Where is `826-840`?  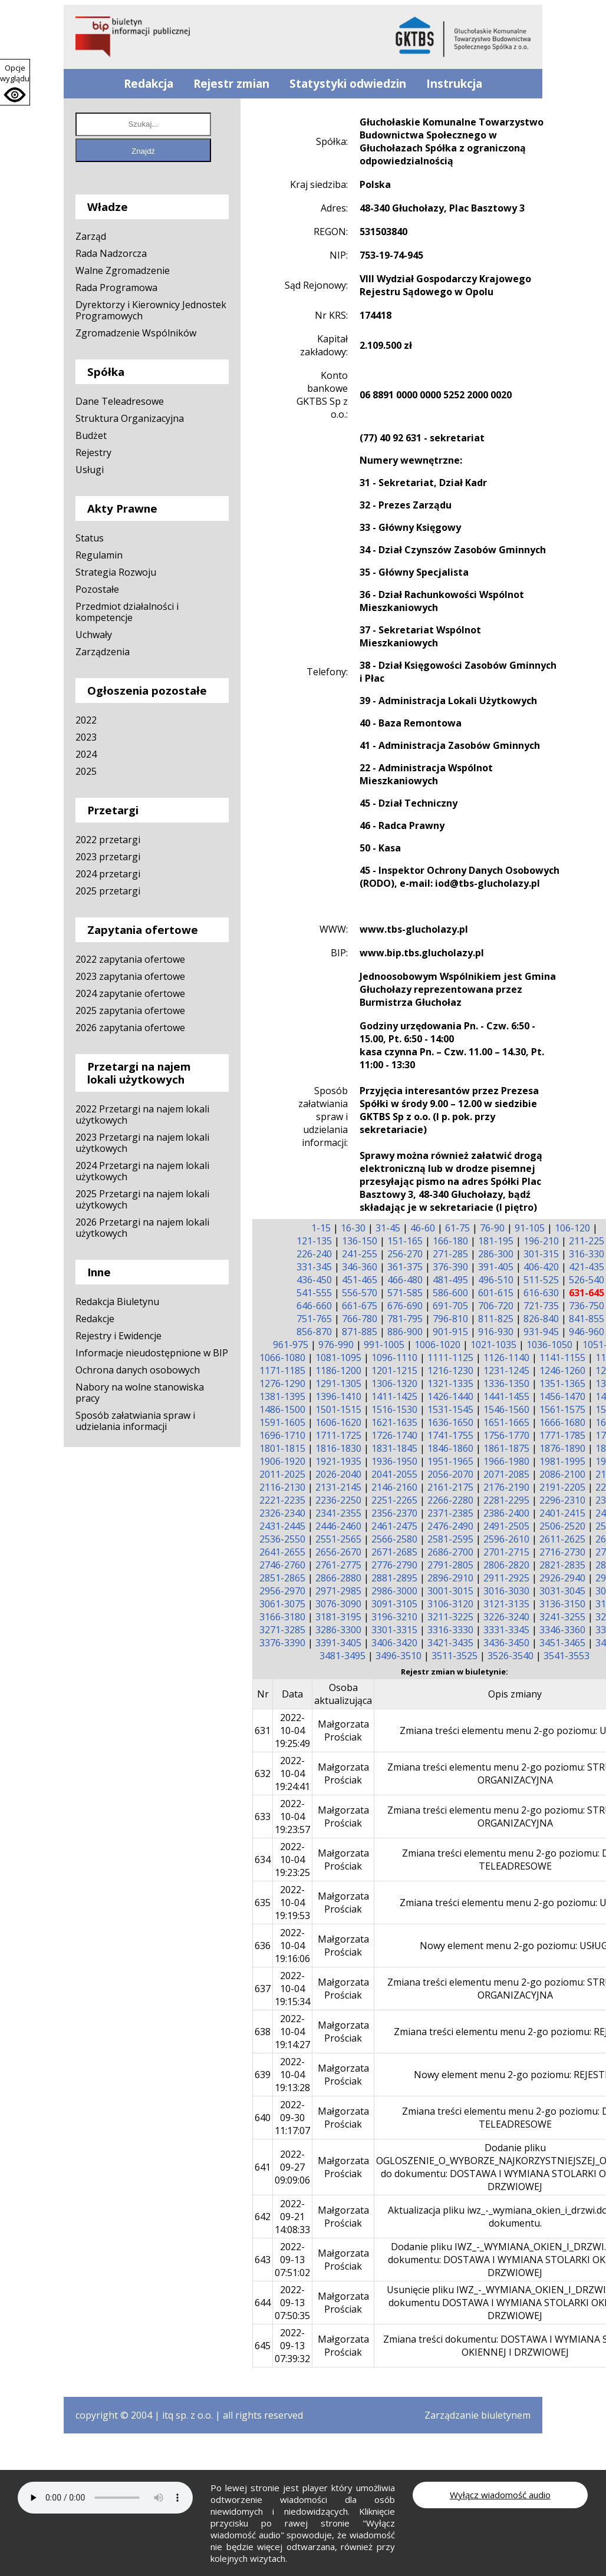
826-840 is located at coordinates (541, 1318).